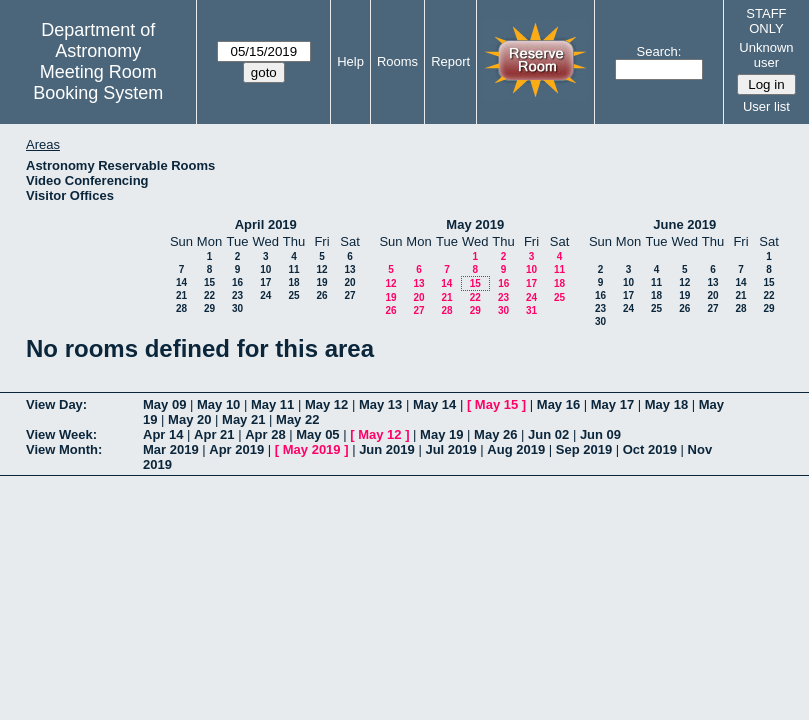  Describe the element at coordinates (349, 282) in the screenshot. I see `20` at that location.